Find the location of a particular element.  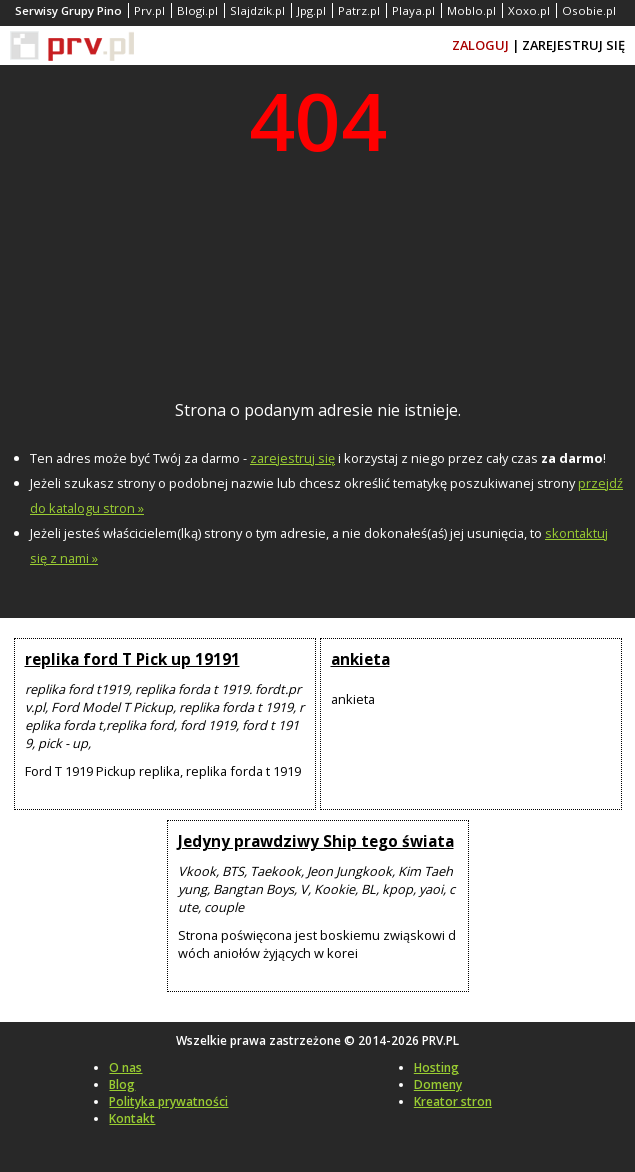

Blogi.pl is located at coordinates (197, 10).